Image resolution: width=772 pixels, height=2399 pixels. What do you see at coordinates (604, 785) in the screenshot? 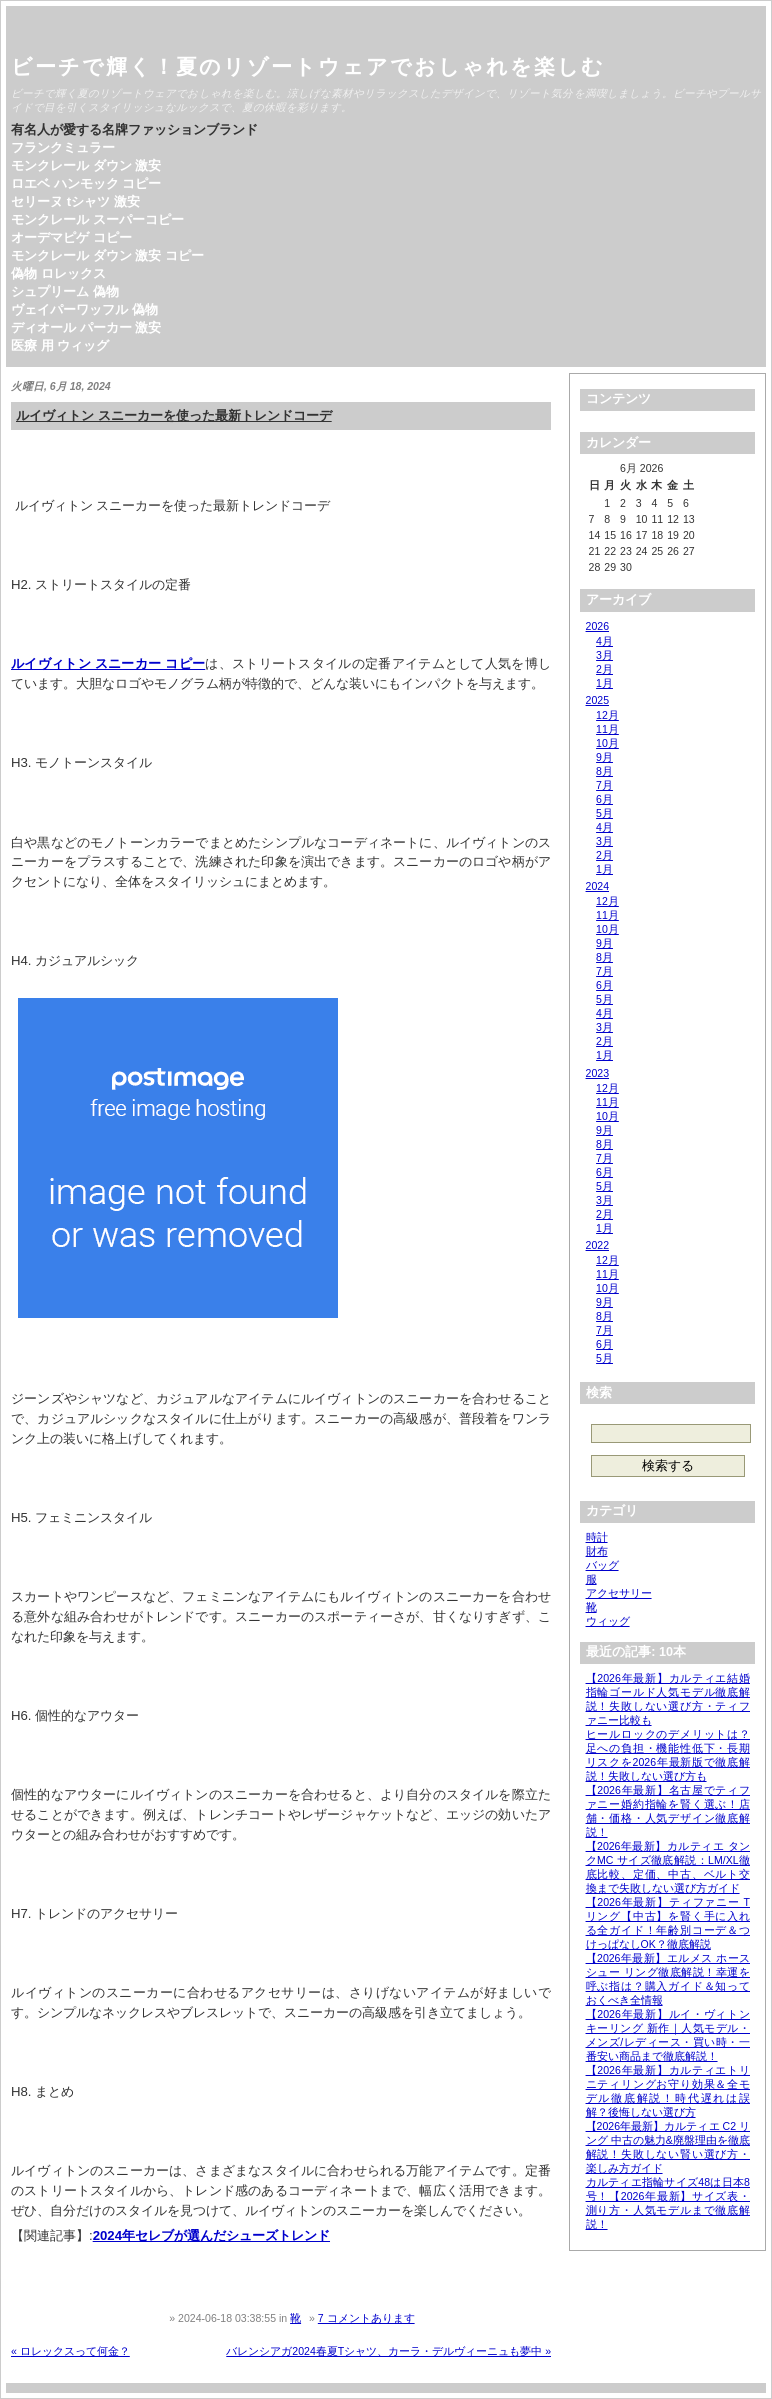
I see `7月` at bounding box center [604, 785].